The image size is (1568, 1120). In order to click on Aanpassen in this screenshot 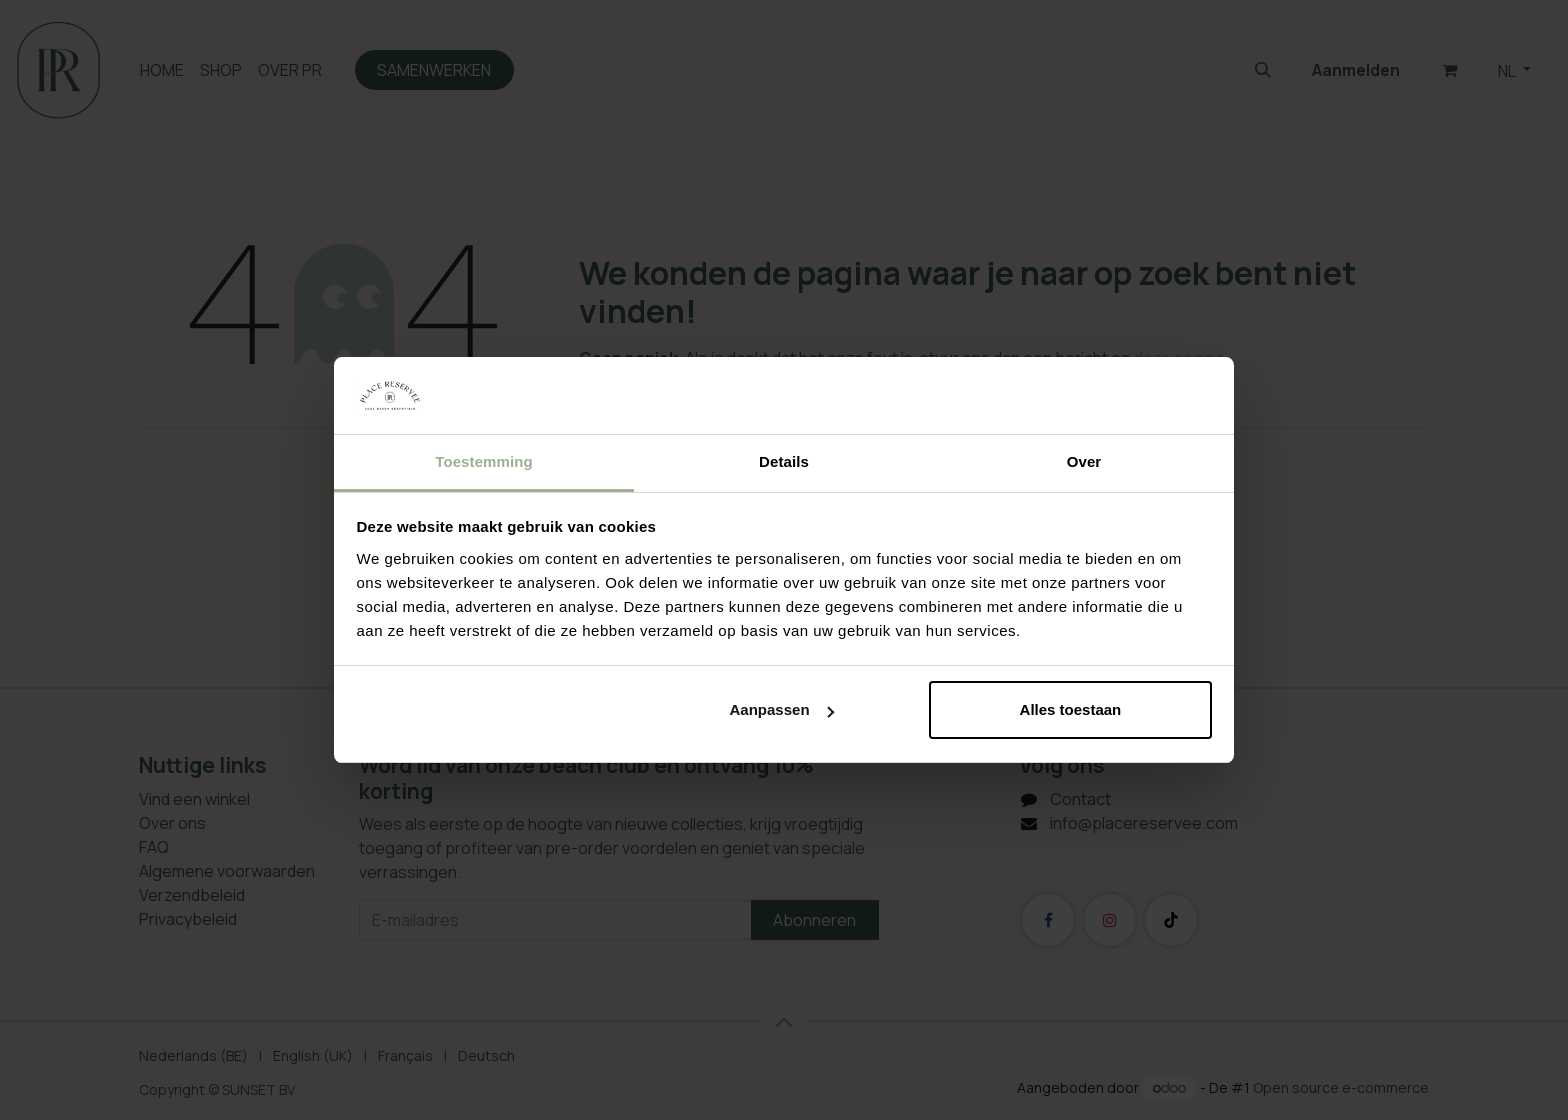, I will do `click(782, 709)`.